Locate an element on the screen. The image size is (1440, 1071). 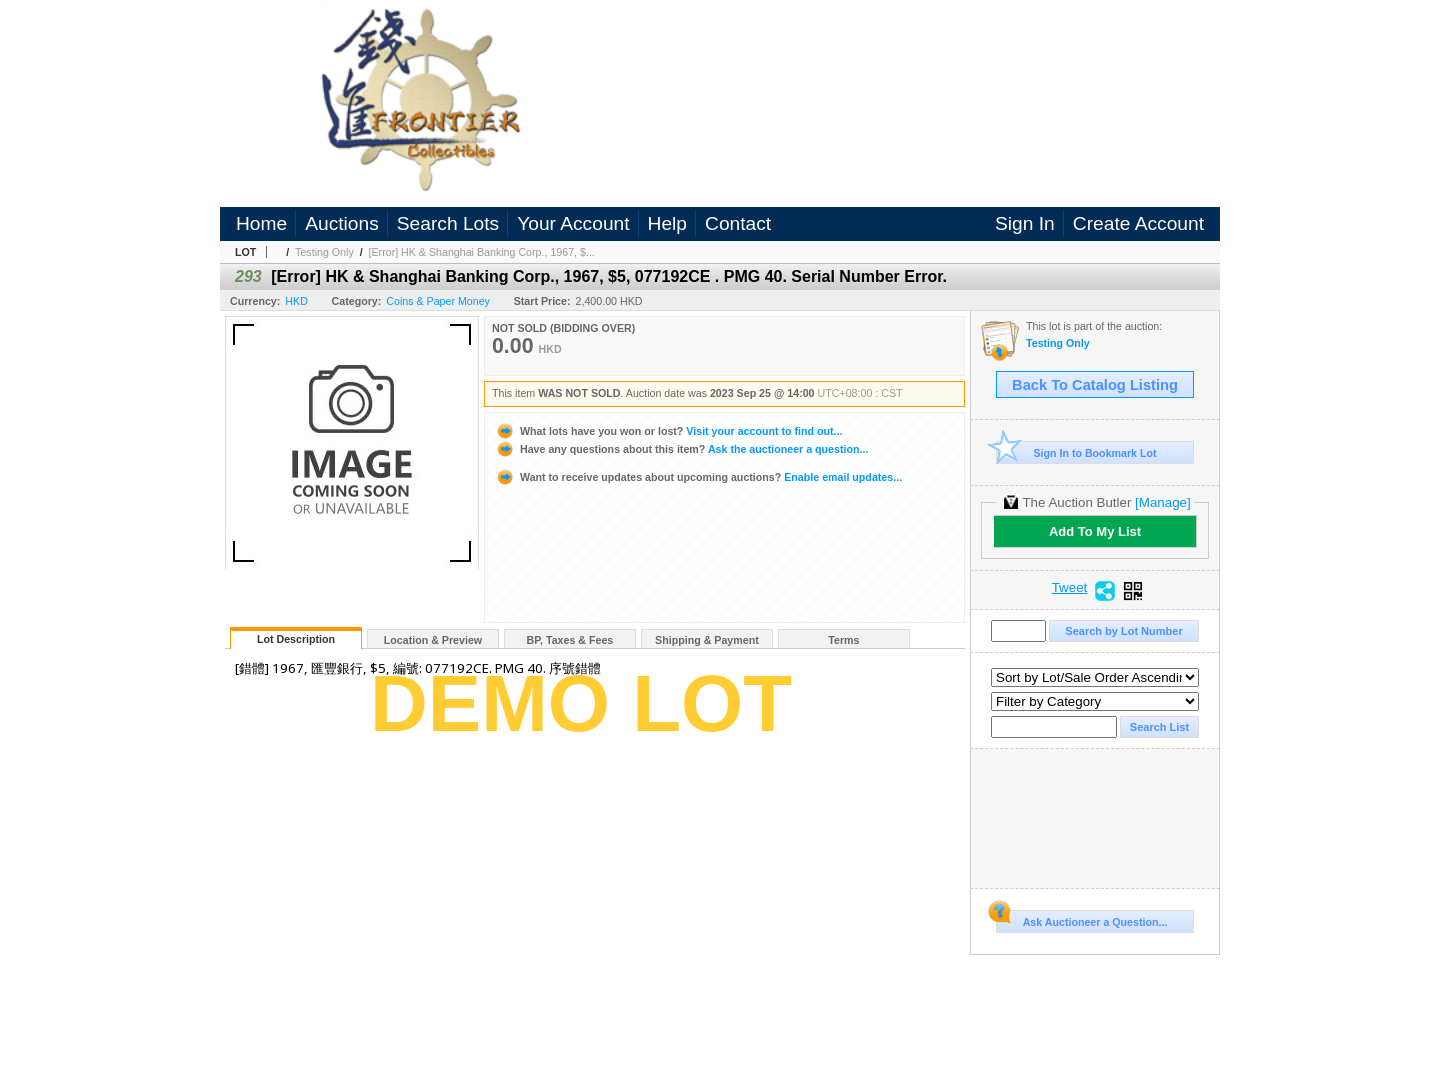
Back To Catalog Listing is located at coordinates (1095, 385).